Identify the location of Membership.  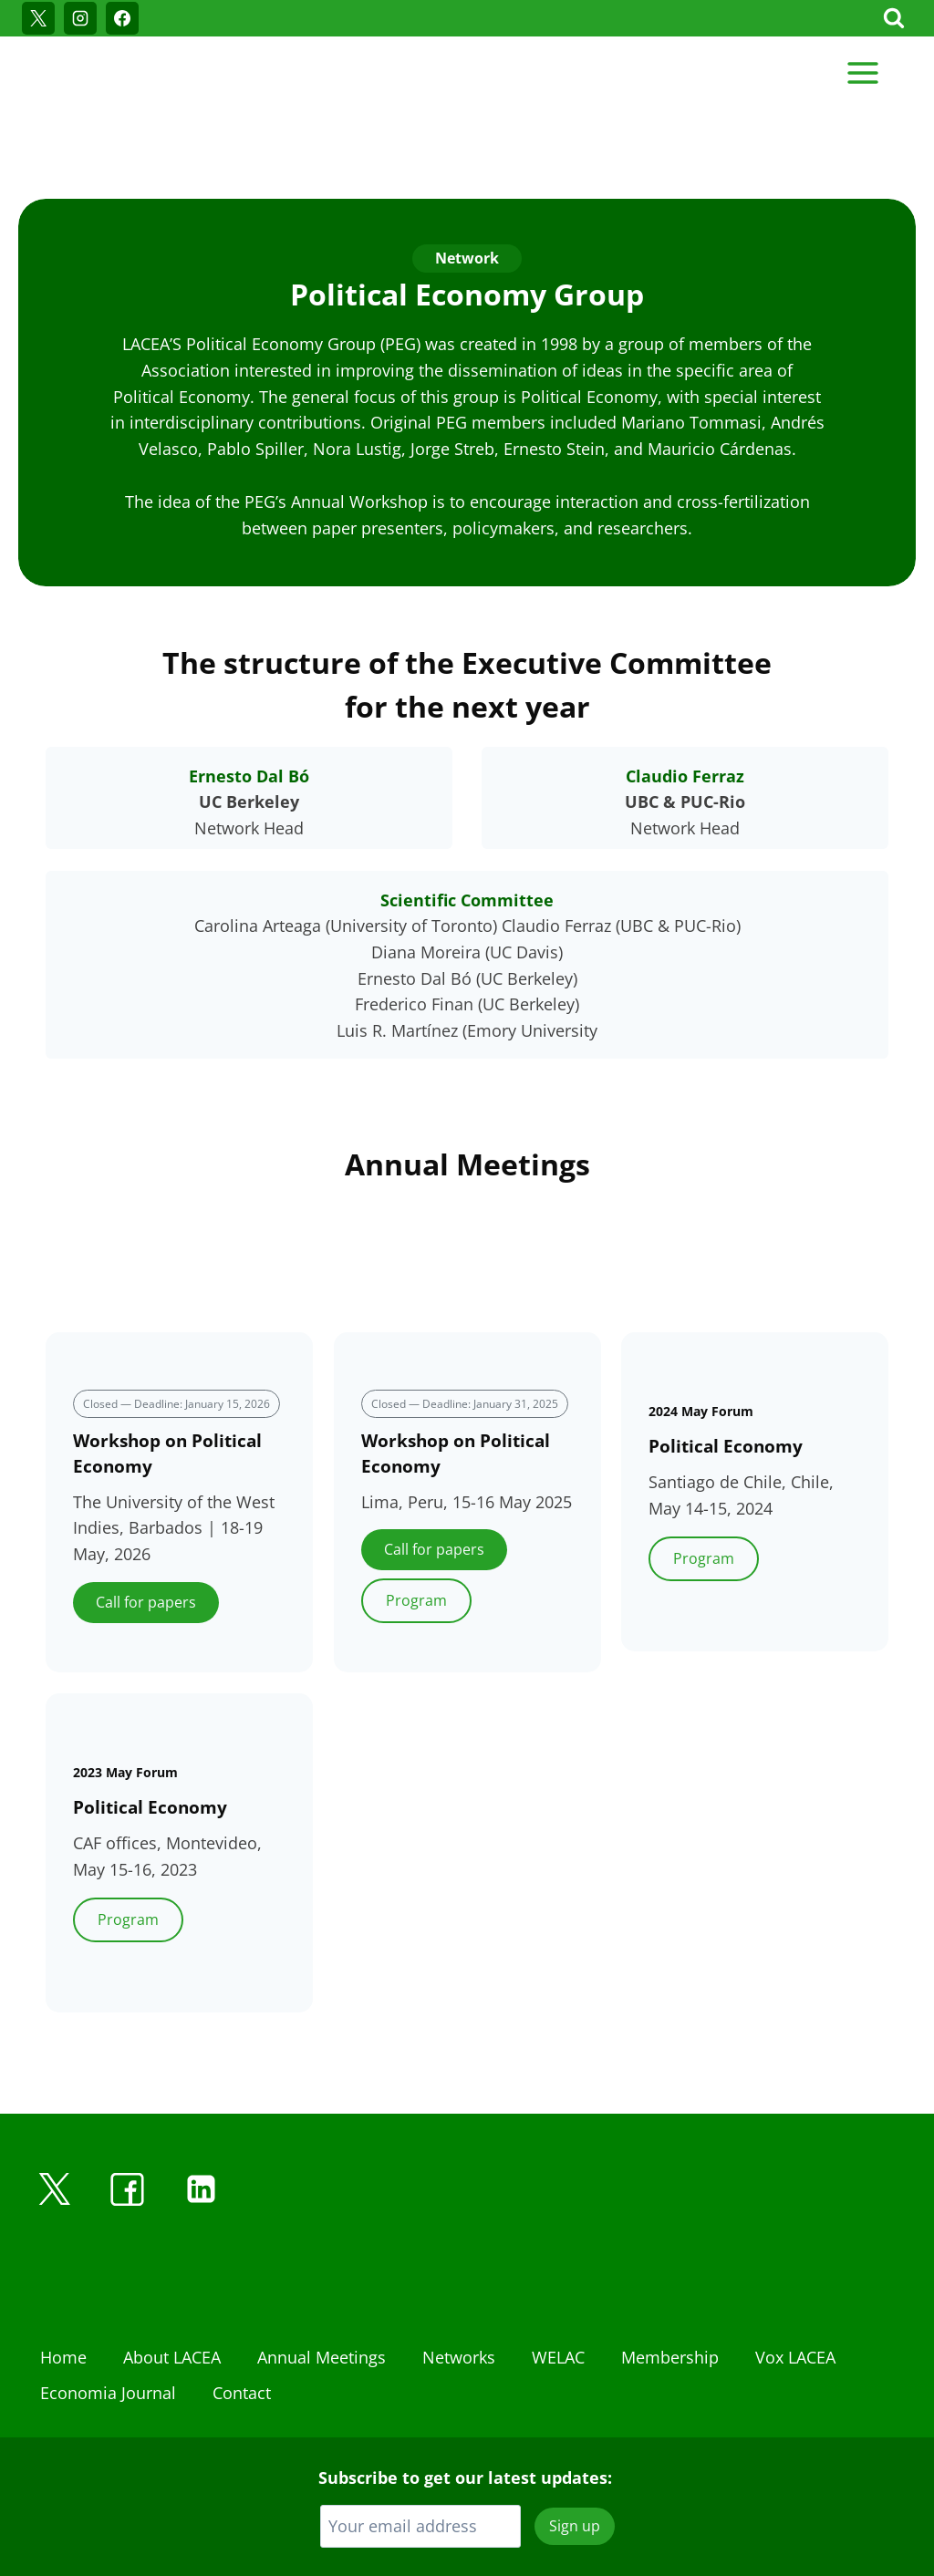
(670, 2277).